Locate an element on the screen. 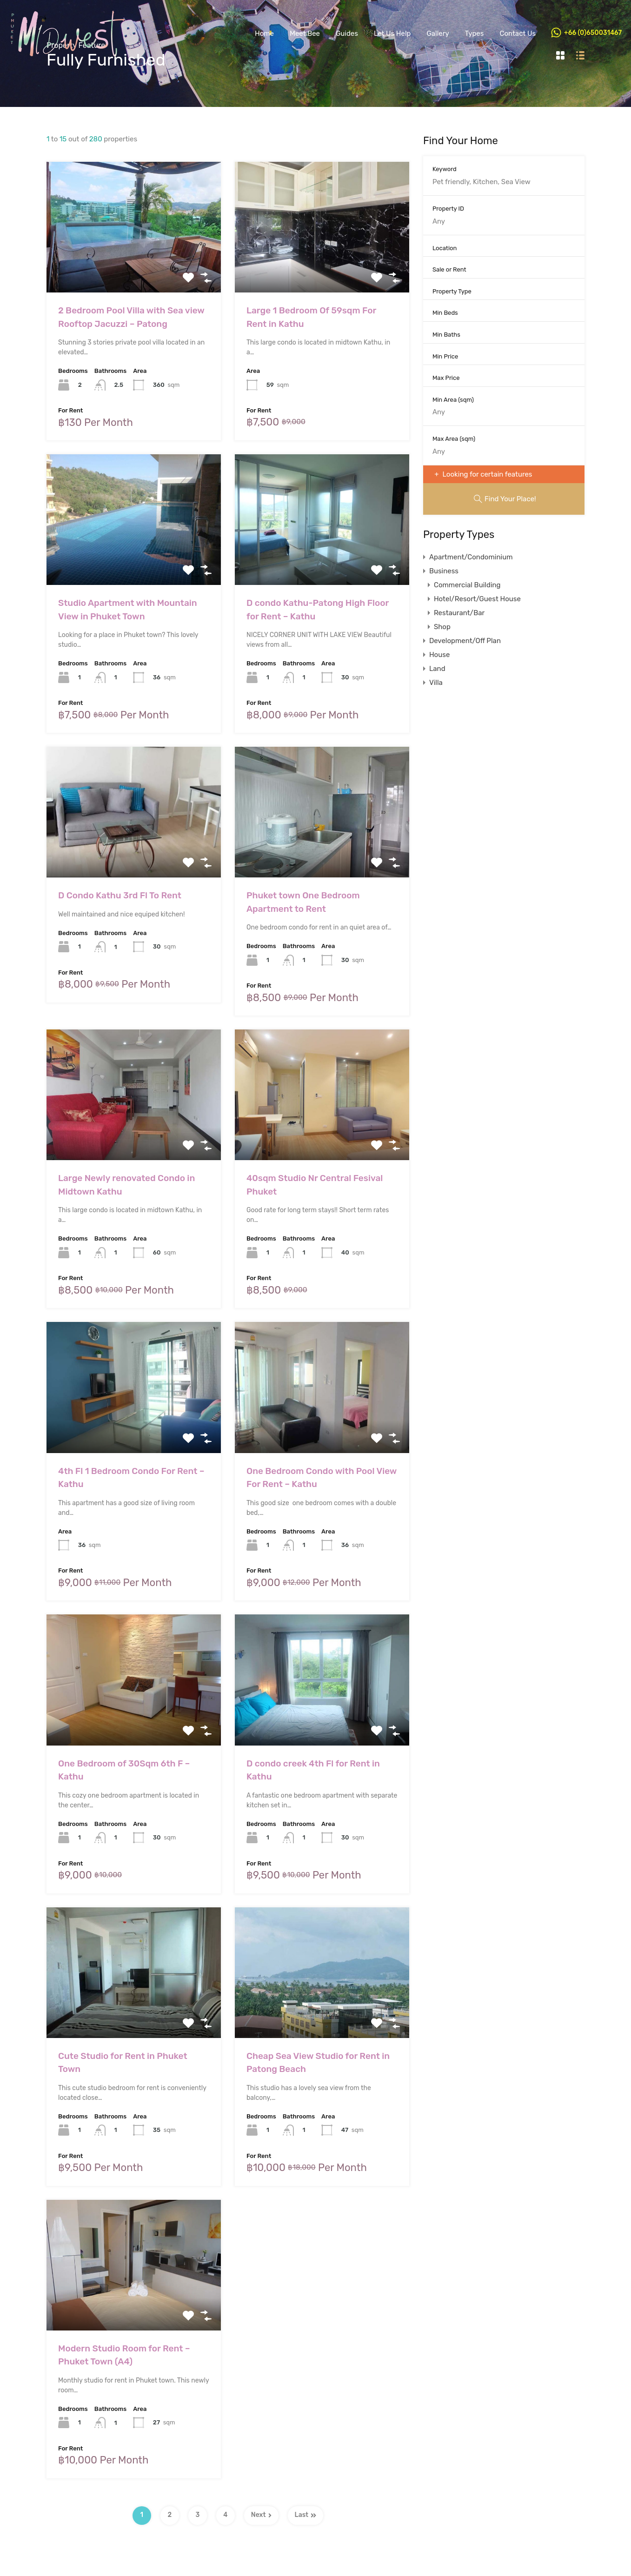 The image size is (631, 2576). Apartment/Condominium is located at coordinates (471, 557).